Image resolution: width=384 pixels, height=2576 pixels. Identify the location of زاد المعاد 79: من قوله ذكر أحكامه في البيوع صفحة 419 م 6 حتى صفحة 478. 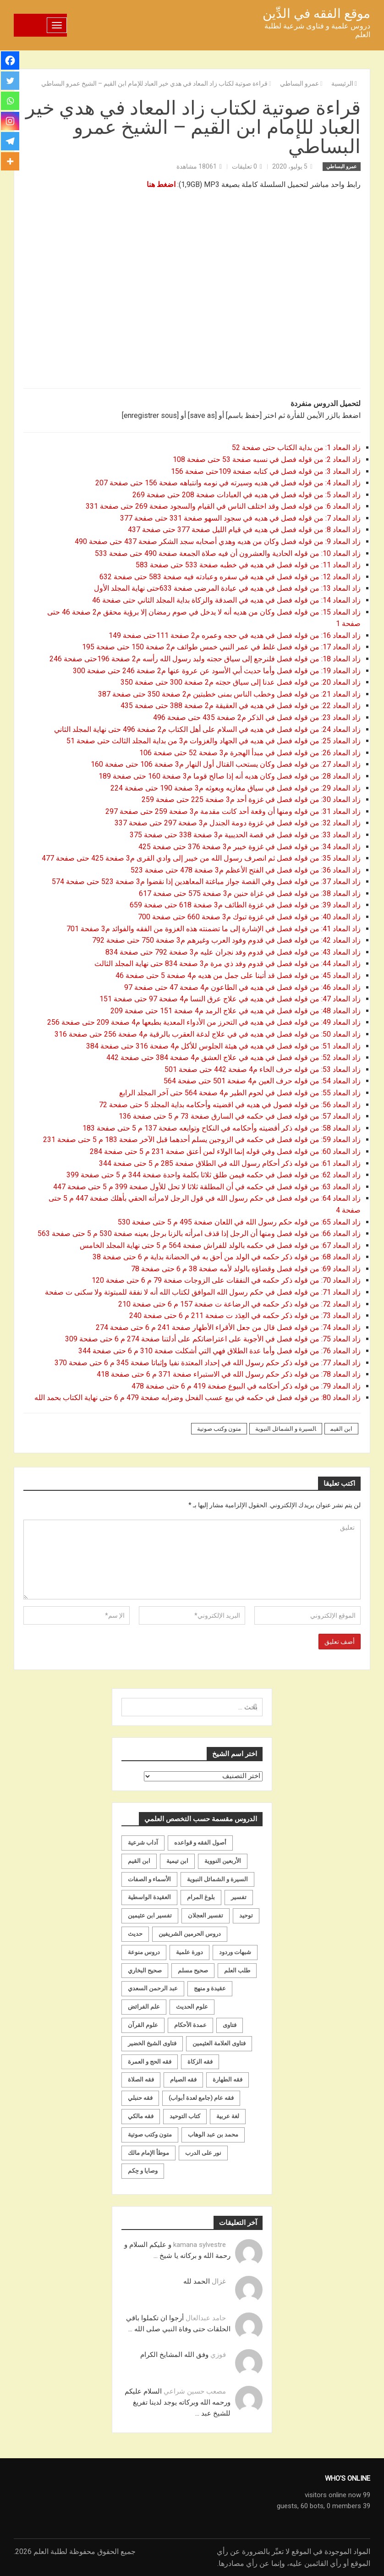
(245, 1386).